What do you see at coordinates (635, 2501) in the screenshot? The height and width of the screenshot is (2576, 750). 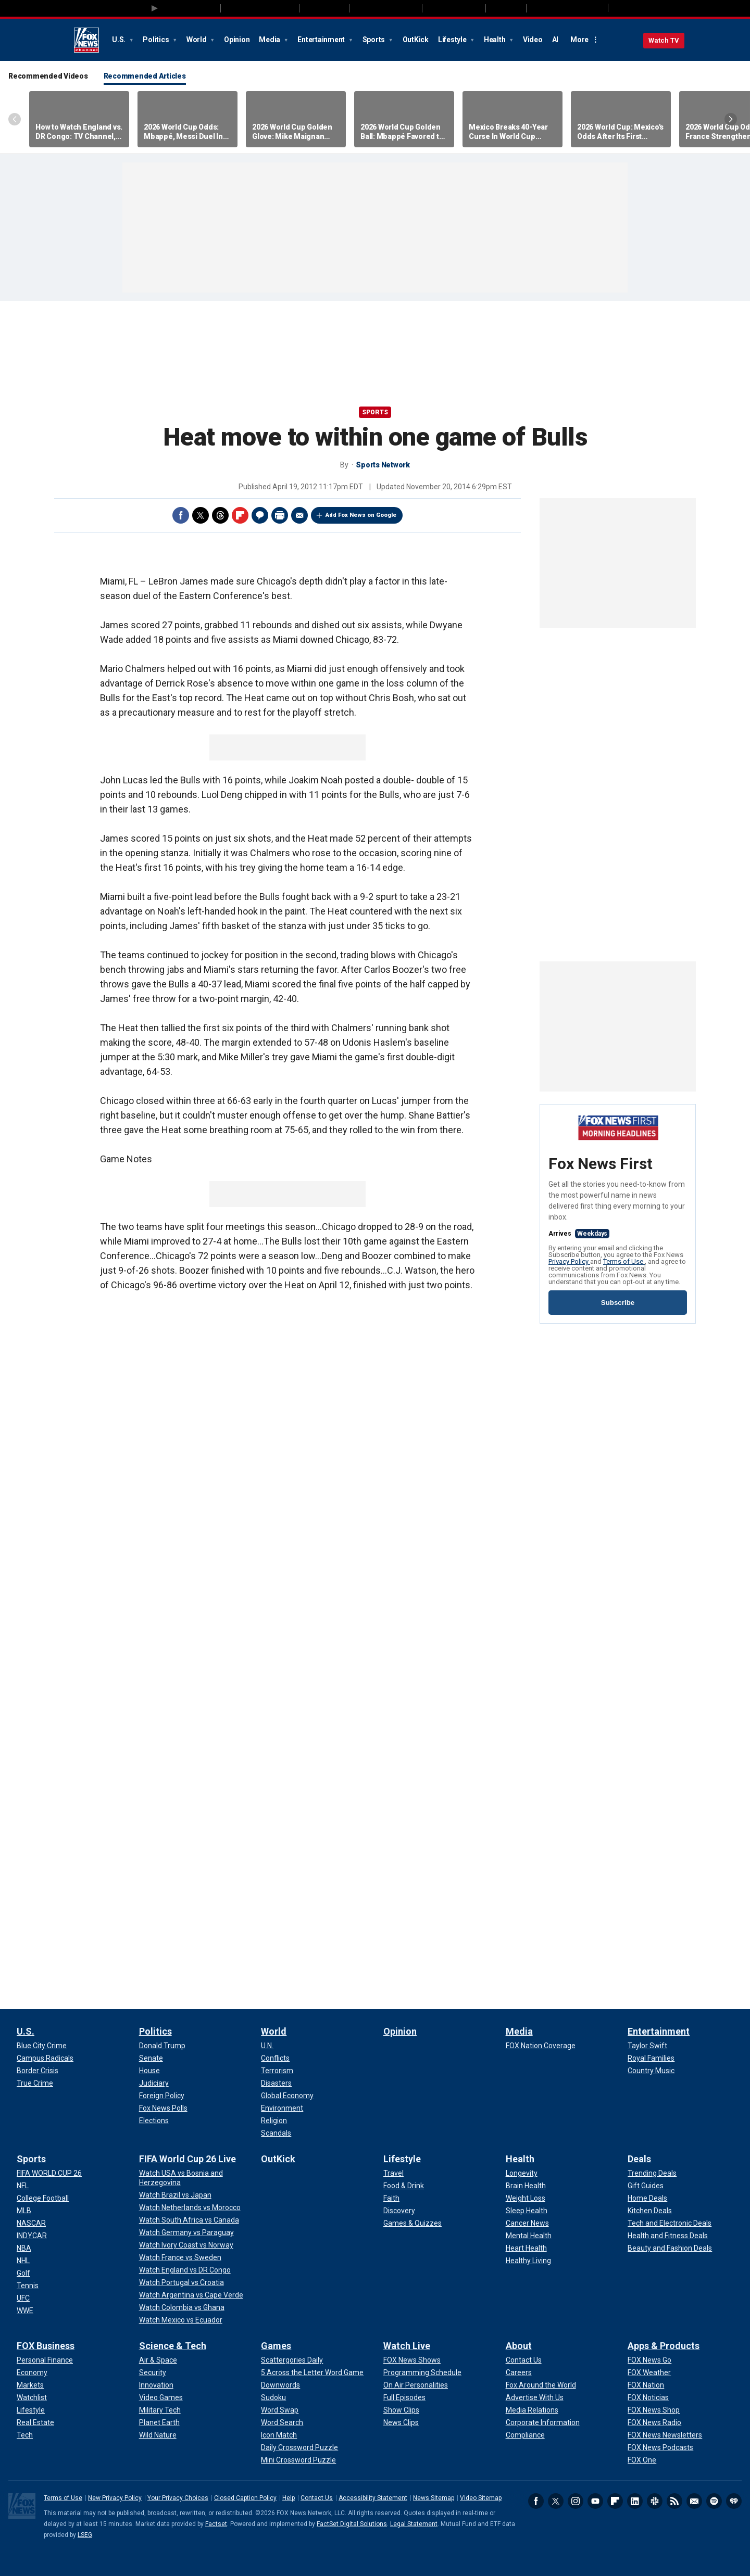 I see `LinkedIn` at bounding box center [635, 2501].